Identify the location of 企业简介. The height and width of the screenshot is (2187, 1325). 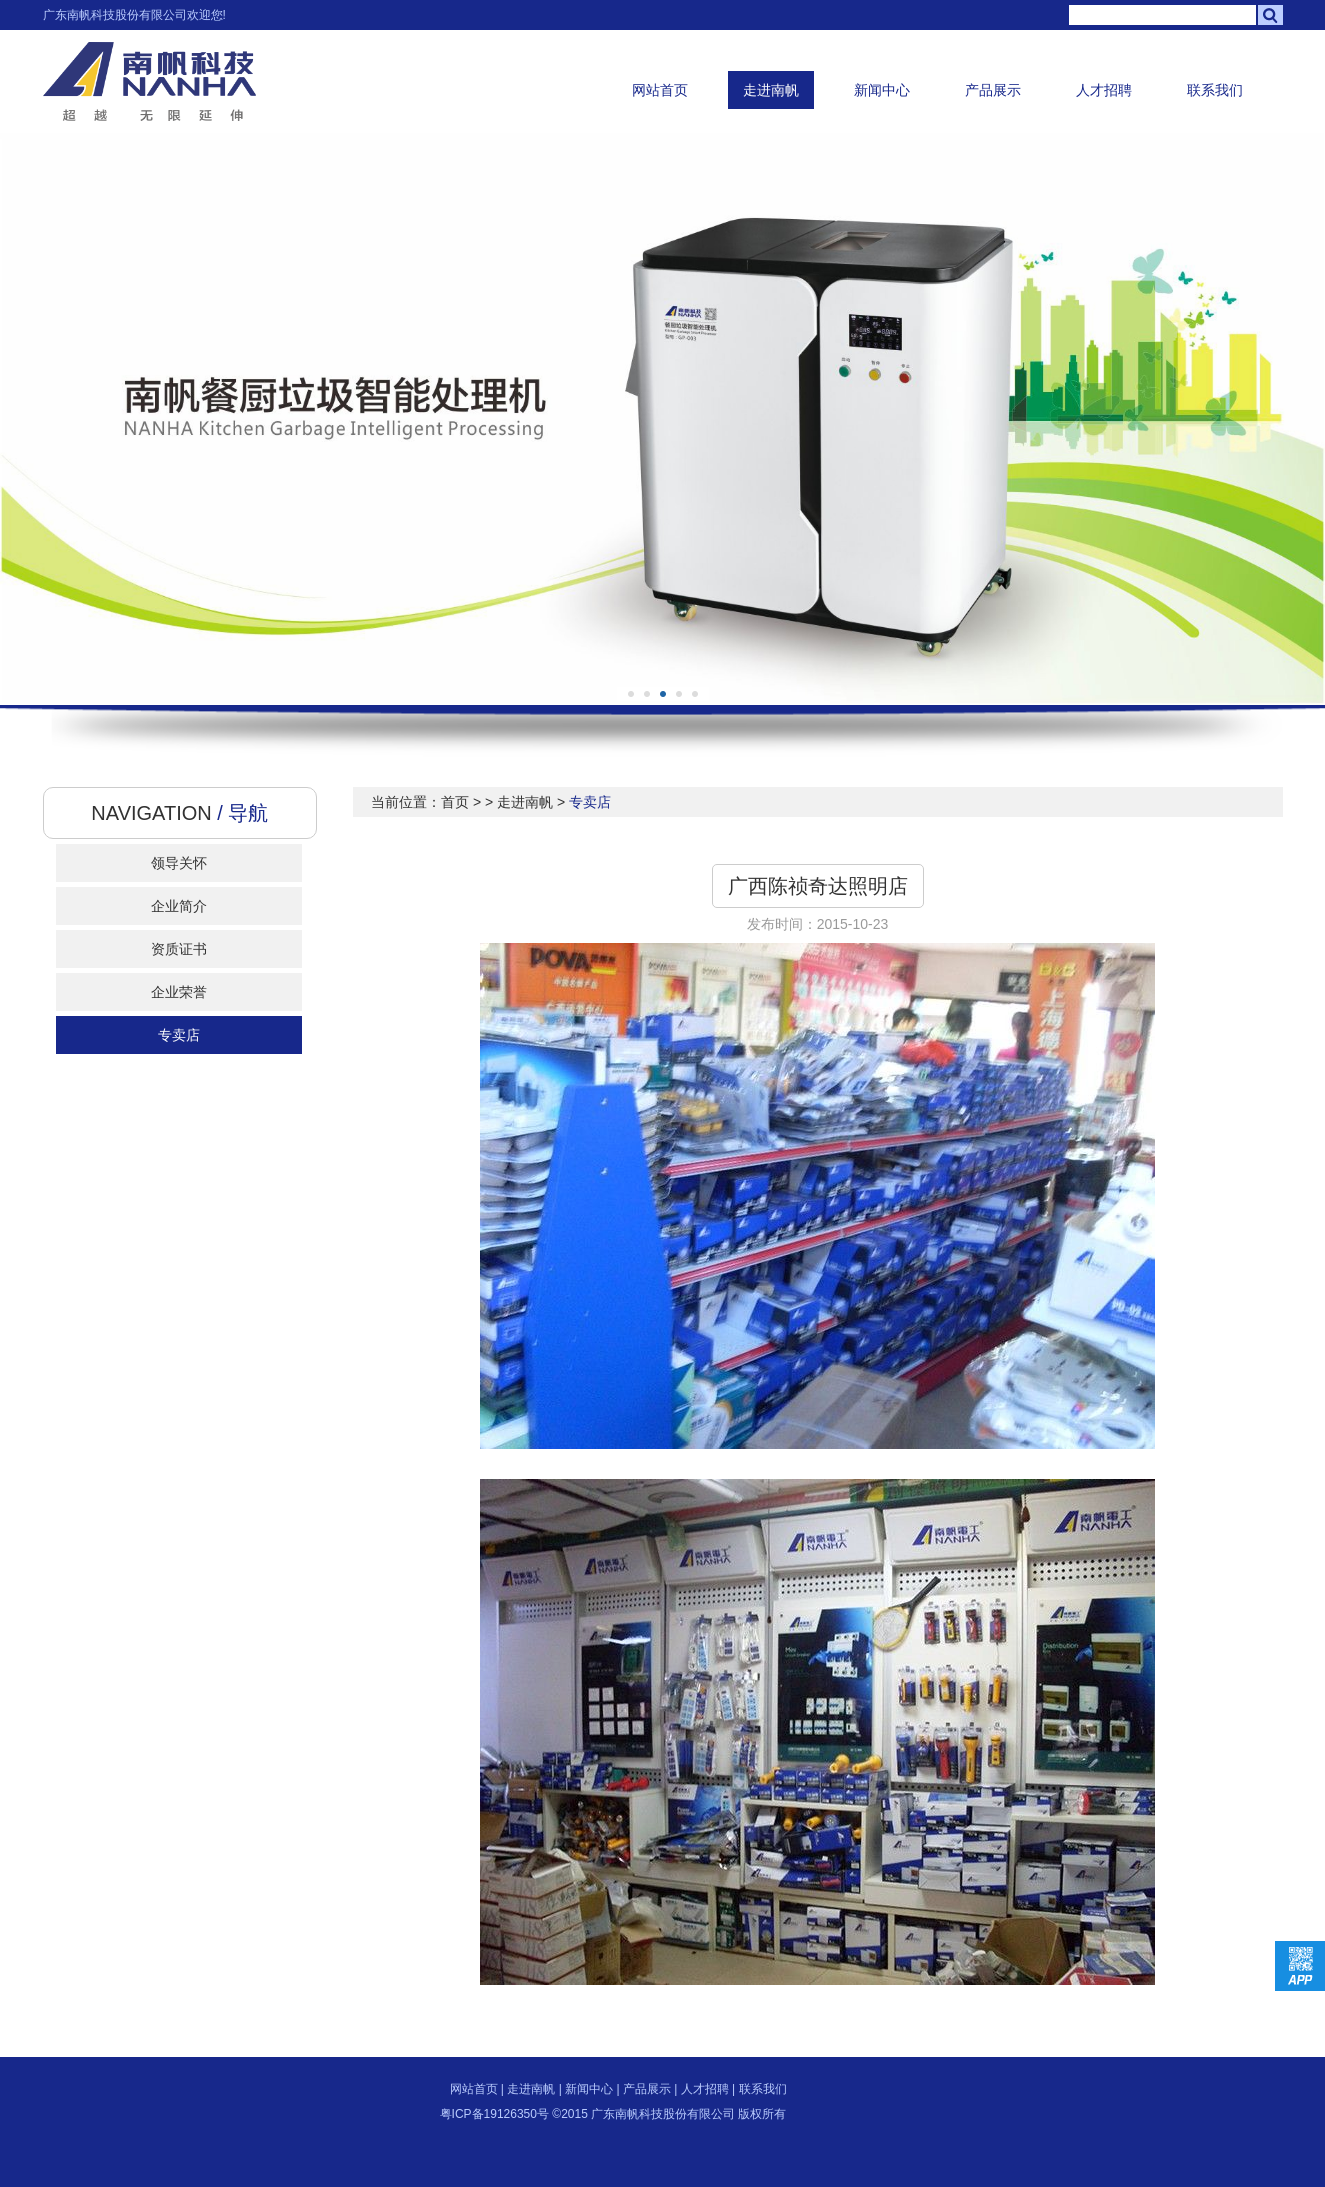
(179, 906).